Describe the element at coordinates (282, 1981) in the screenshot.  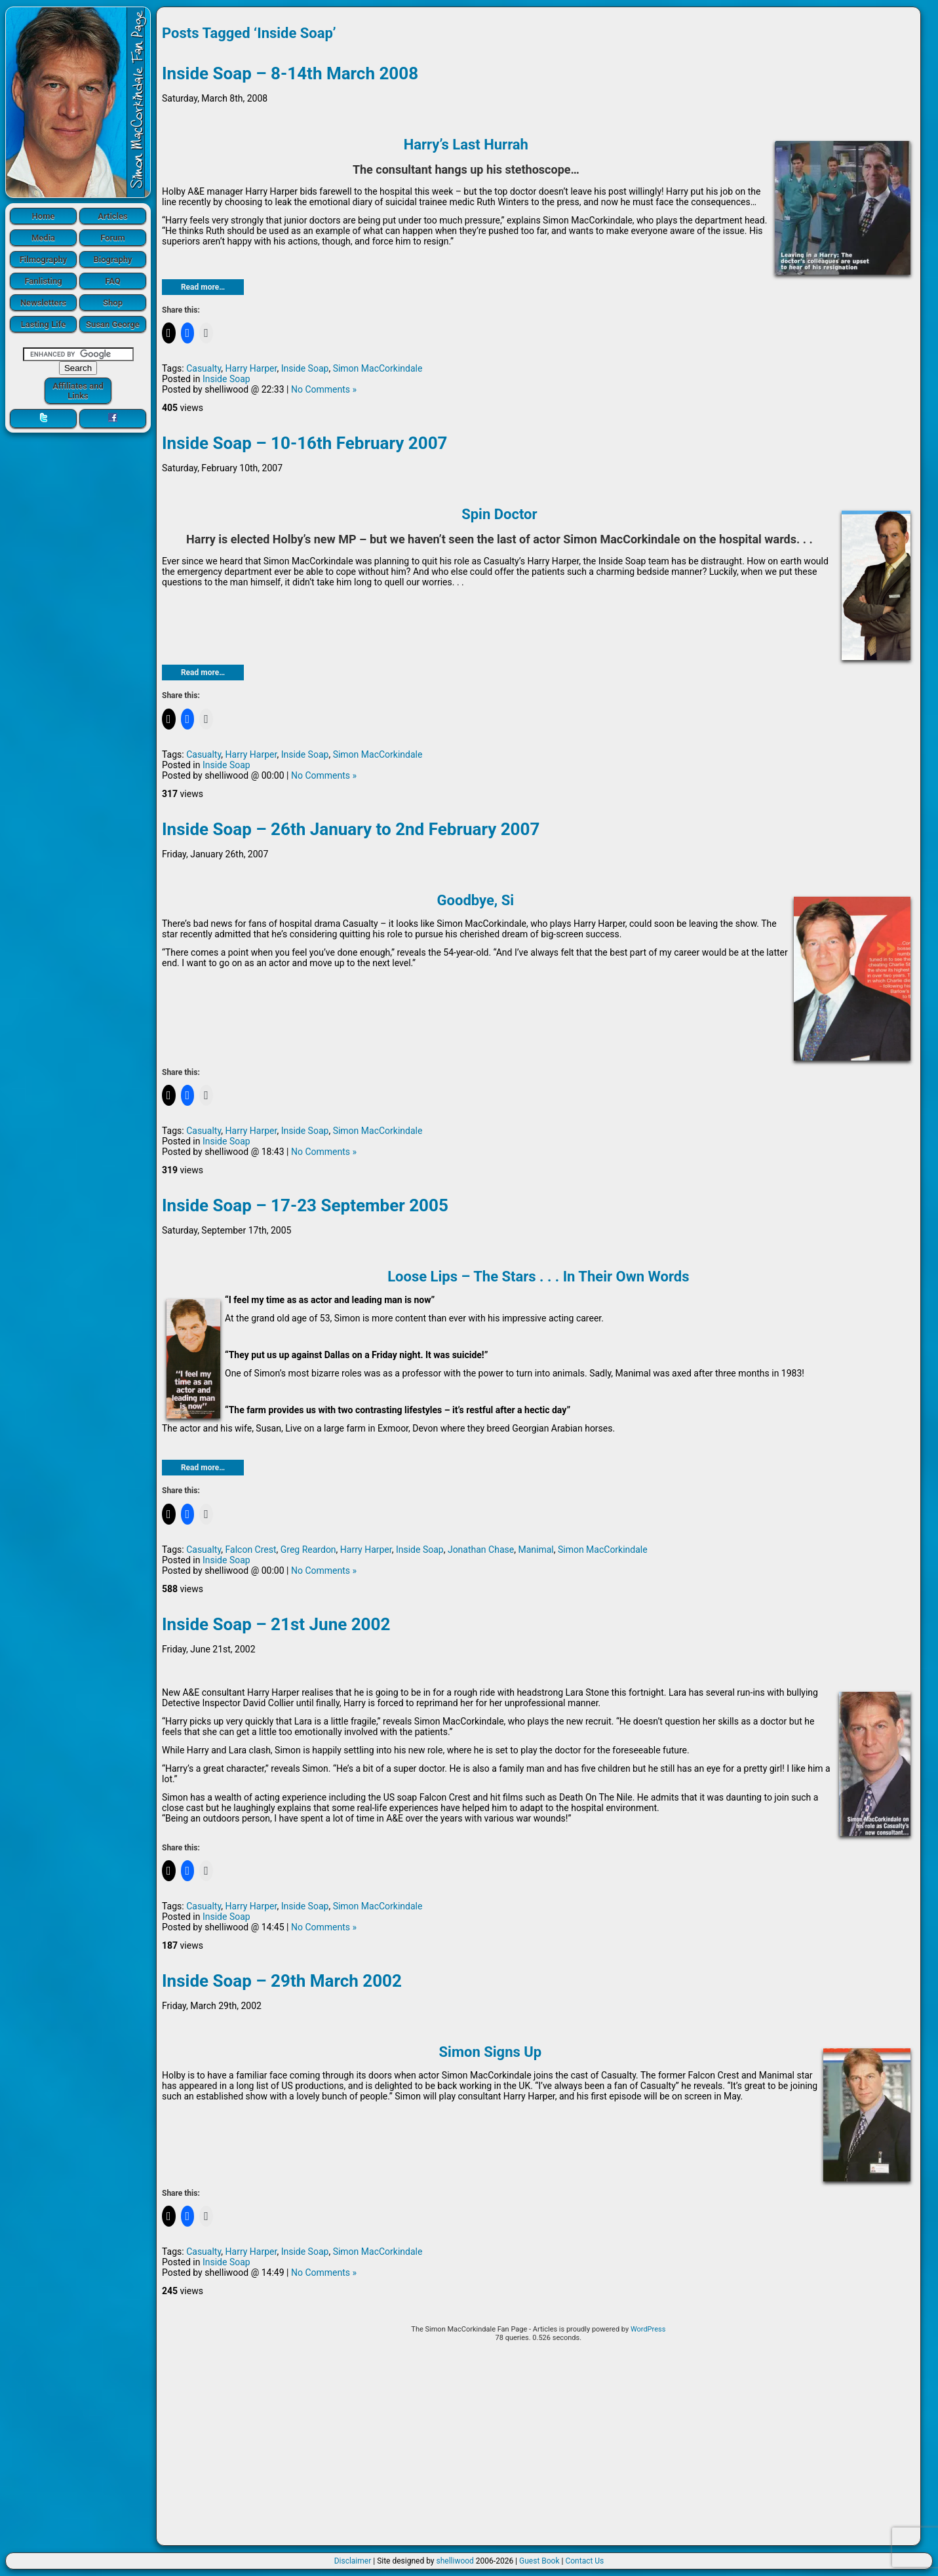
I see `Inside Soap – 29th March 2002` at that location.